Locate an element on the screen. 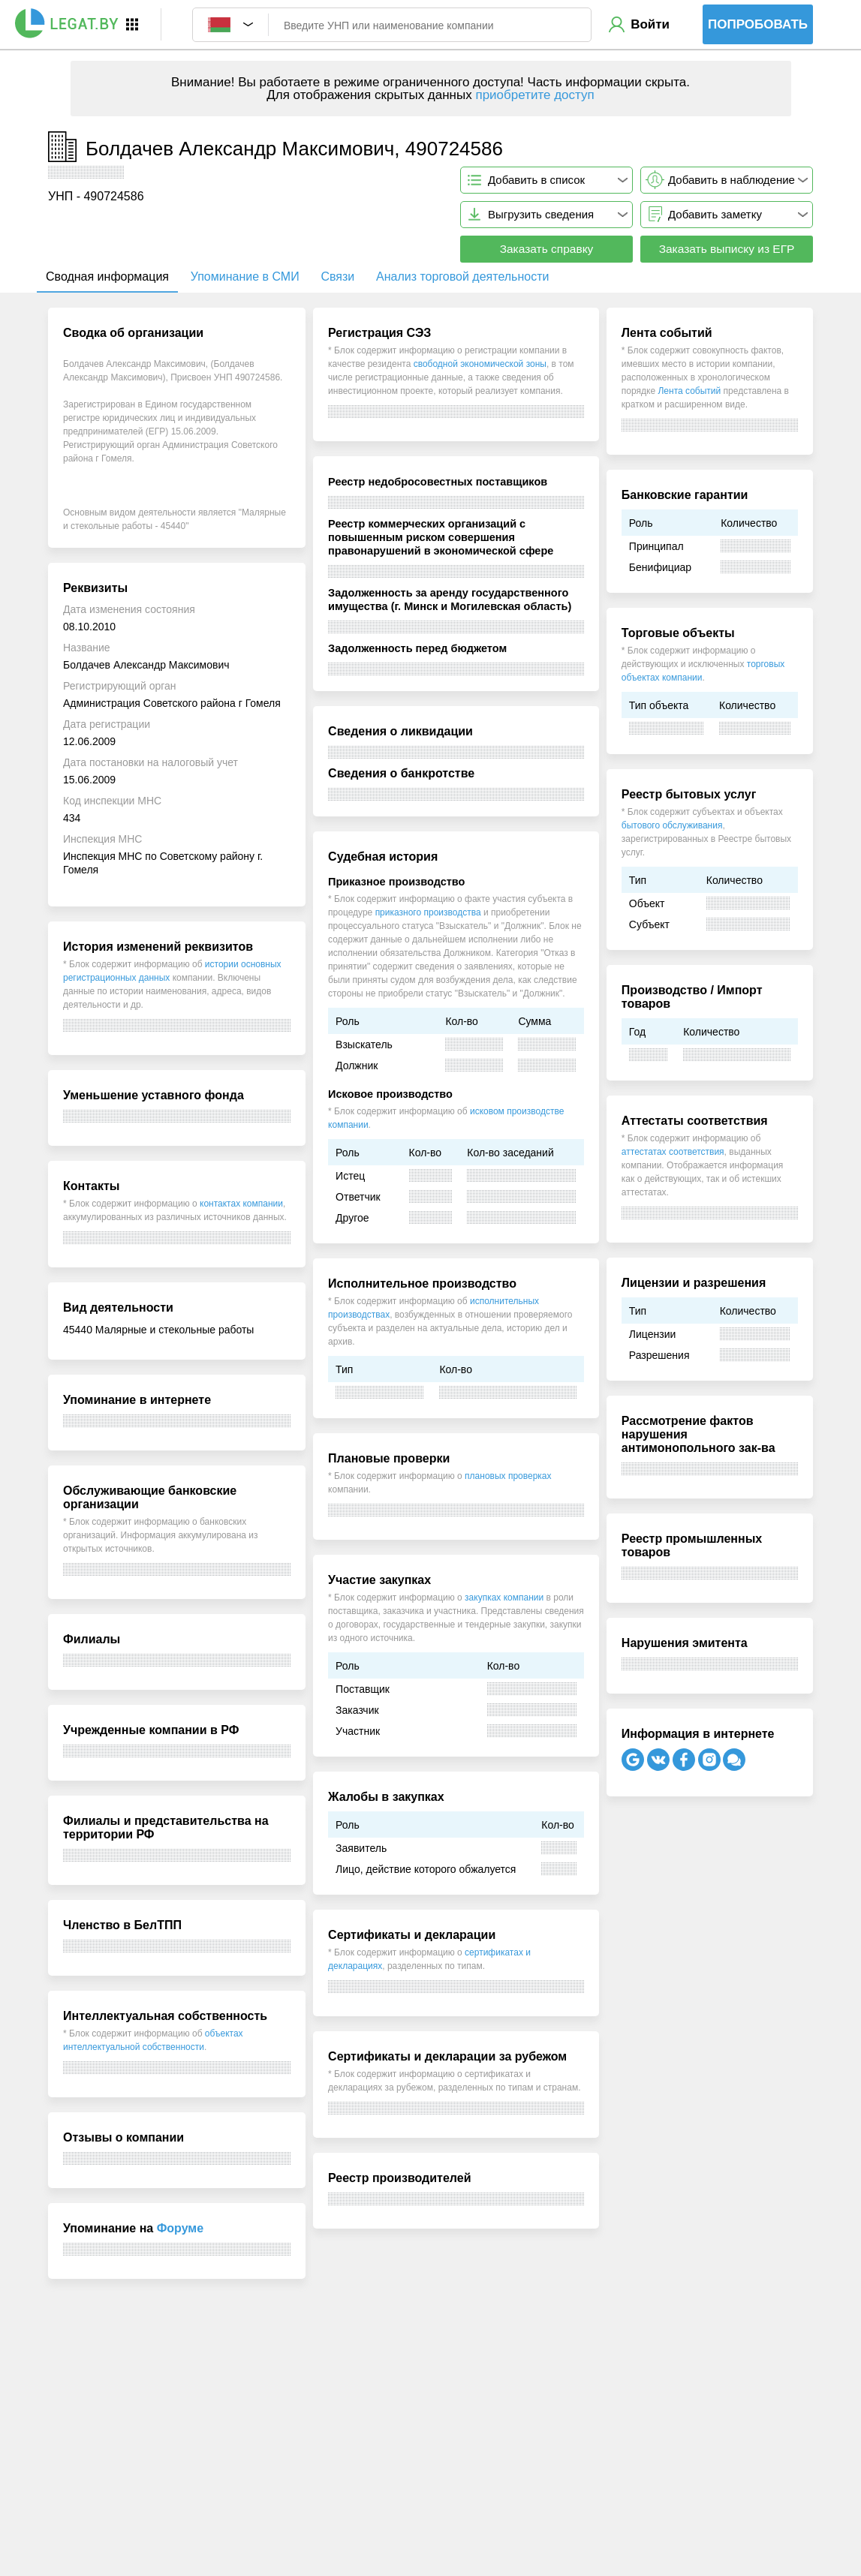 This screenshot has height=2576, width=861. Добавить в список is located at coordinates (536, 179).